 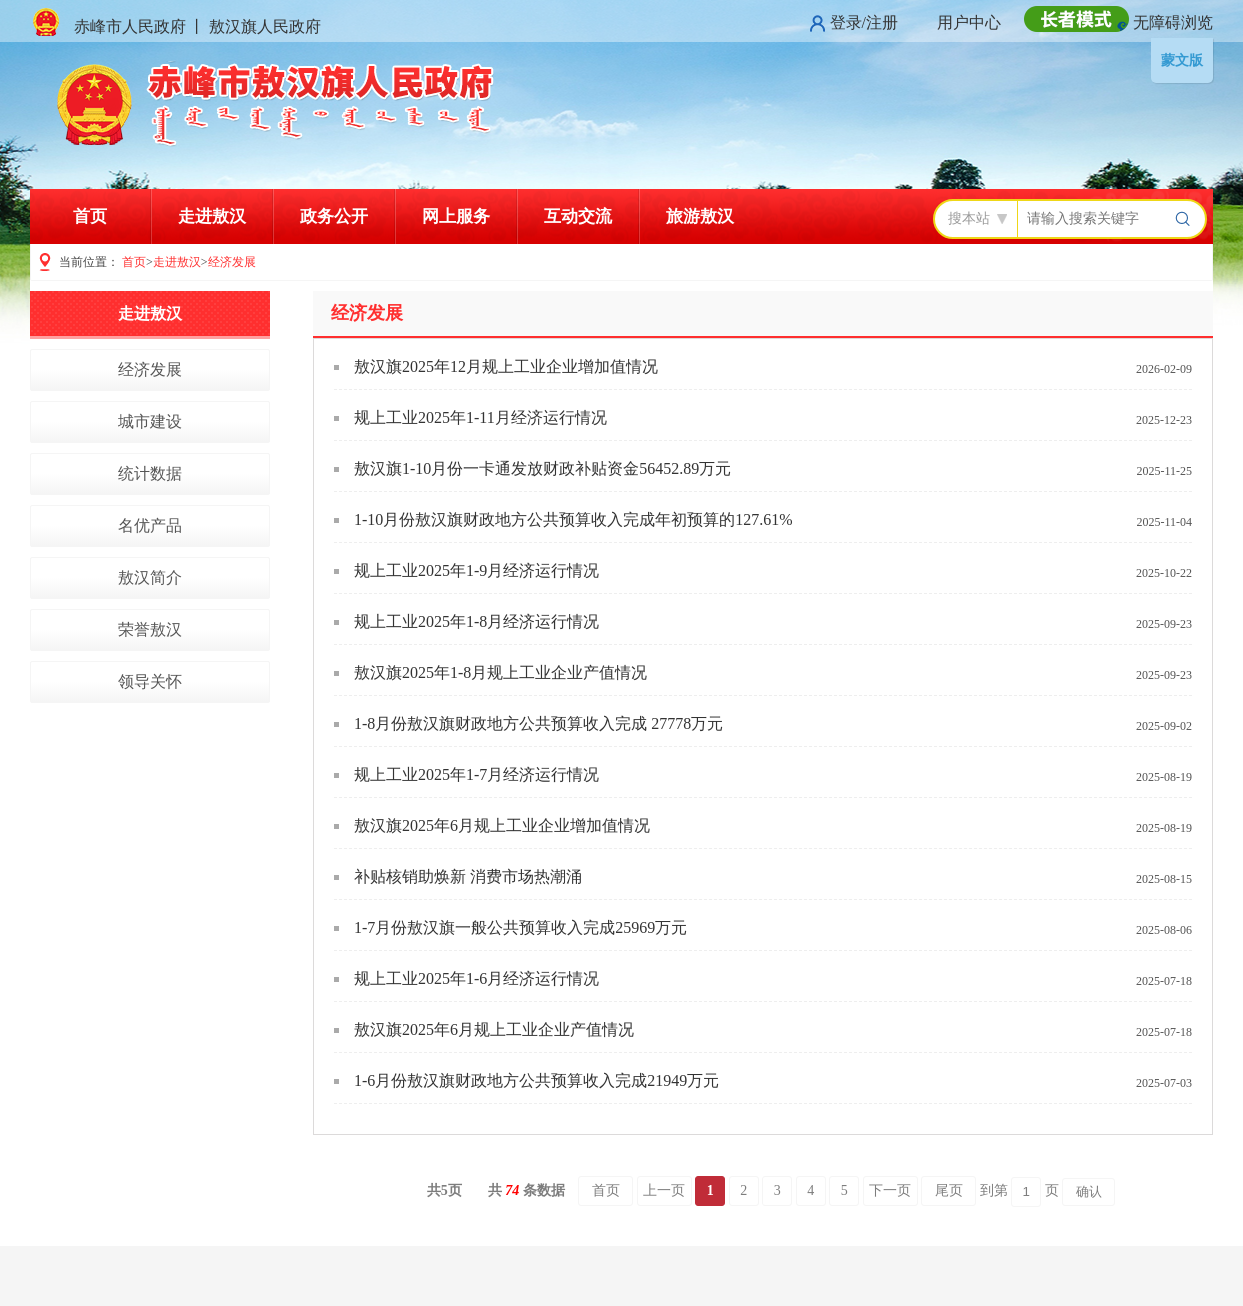 I want to click on 敖汉旗2025年6月规上工业企业增加值情况, so click(x=502, y=825).